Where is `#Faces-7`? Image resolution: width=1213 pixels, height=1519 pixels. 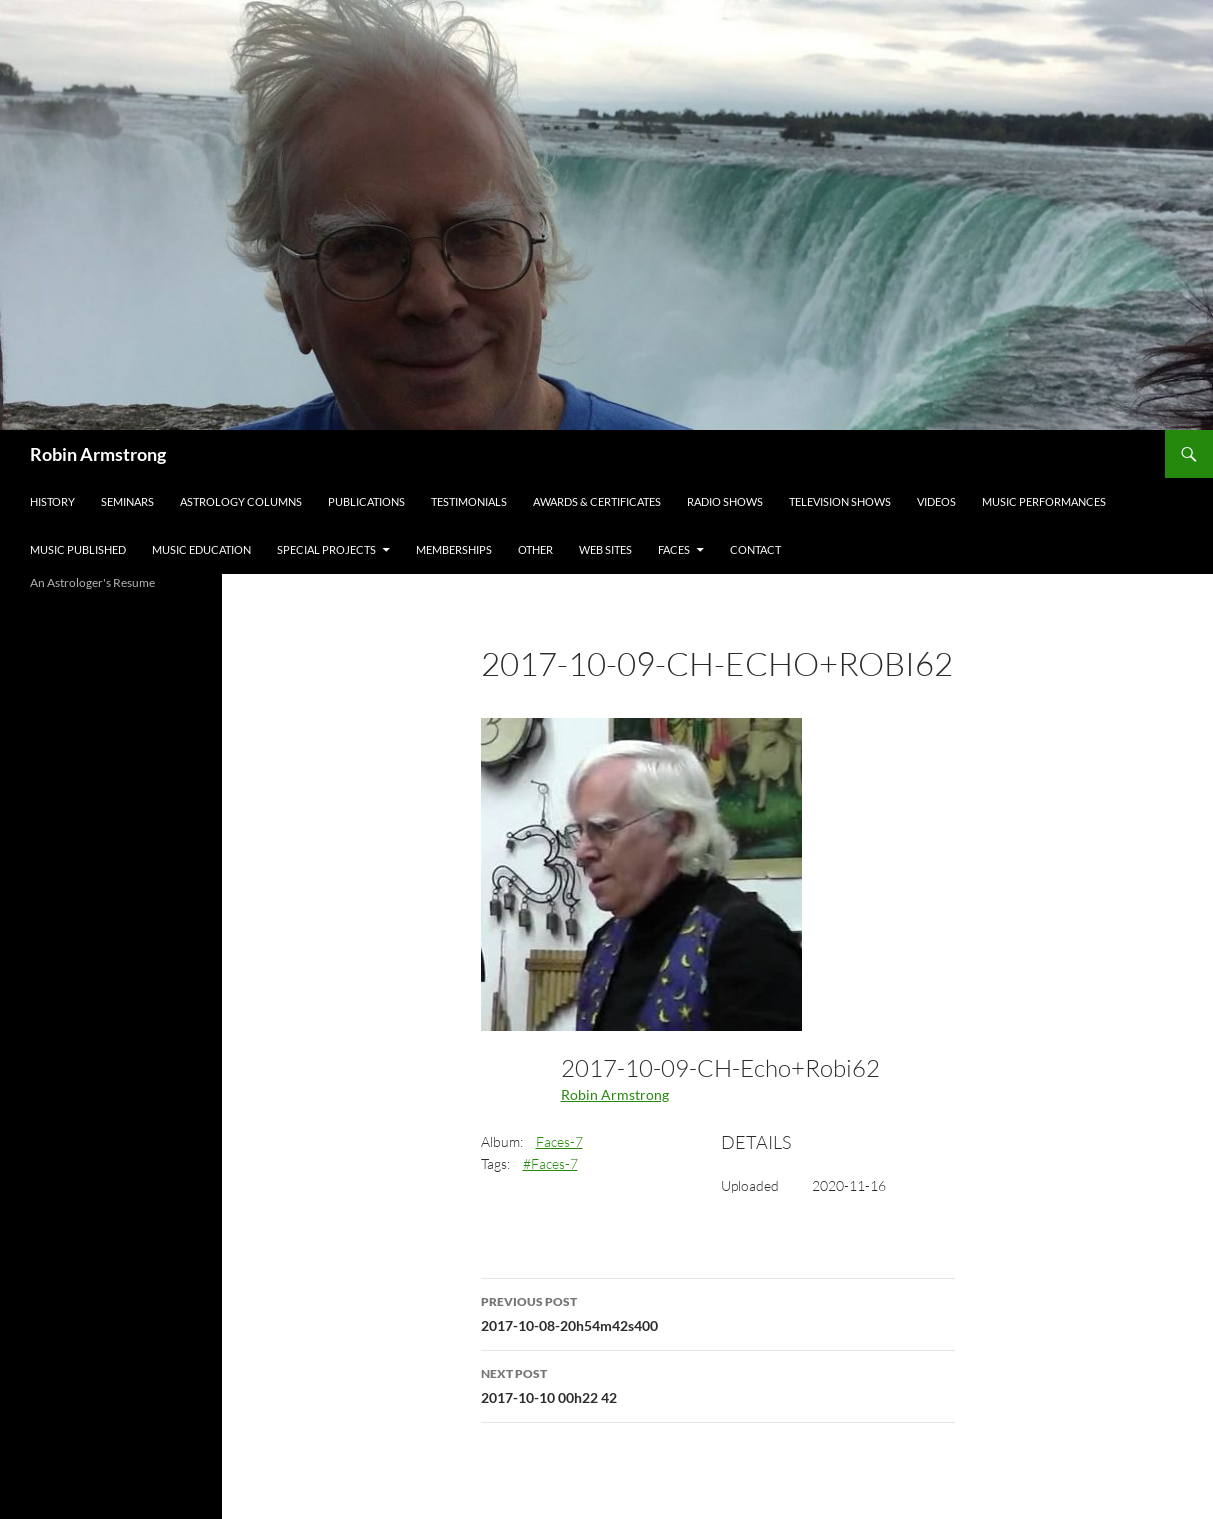
#Faces-7 is located at coordinates (550, 1163).